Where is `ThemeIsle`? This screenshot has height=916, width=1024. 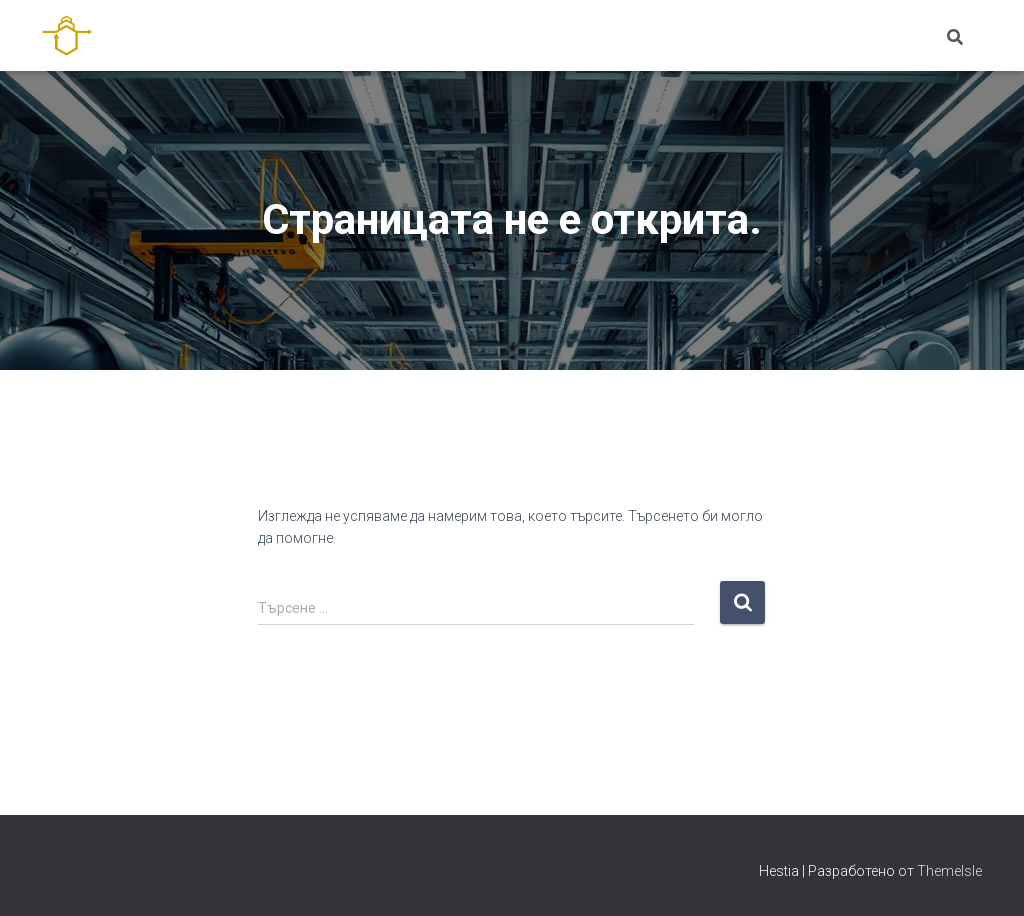 ThemeIsle is located at coordinates (949, 871).